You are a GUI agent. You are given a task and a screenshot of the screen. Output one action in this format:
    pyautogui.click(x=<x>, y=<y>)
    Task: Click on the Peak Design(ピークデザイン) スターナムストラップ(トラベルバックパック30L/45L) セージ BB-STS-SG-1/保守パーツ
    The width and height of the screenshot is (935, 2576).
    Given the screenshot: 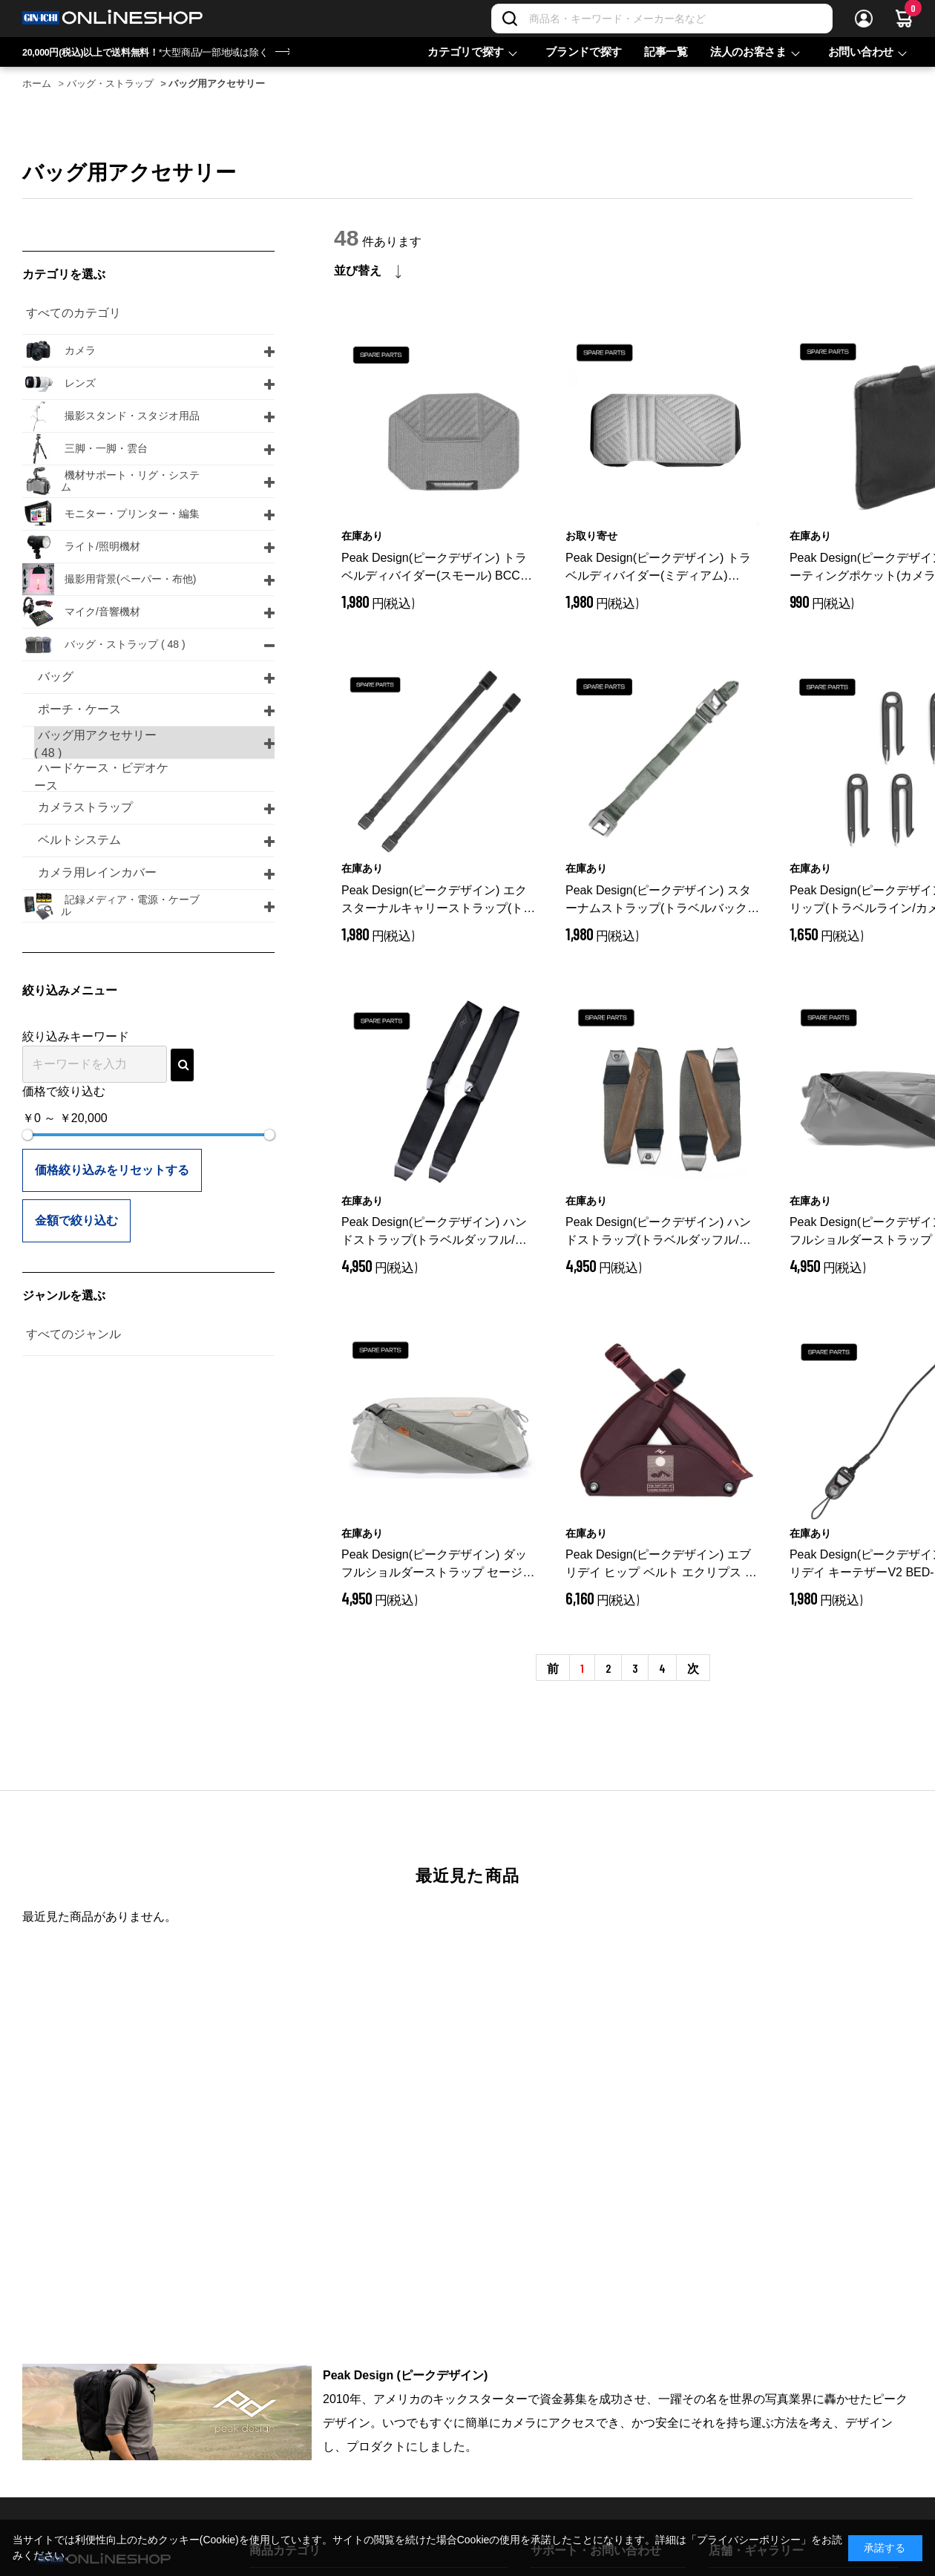 What is the action you would take?
    pyautogui.click(x=662, y=900)
    